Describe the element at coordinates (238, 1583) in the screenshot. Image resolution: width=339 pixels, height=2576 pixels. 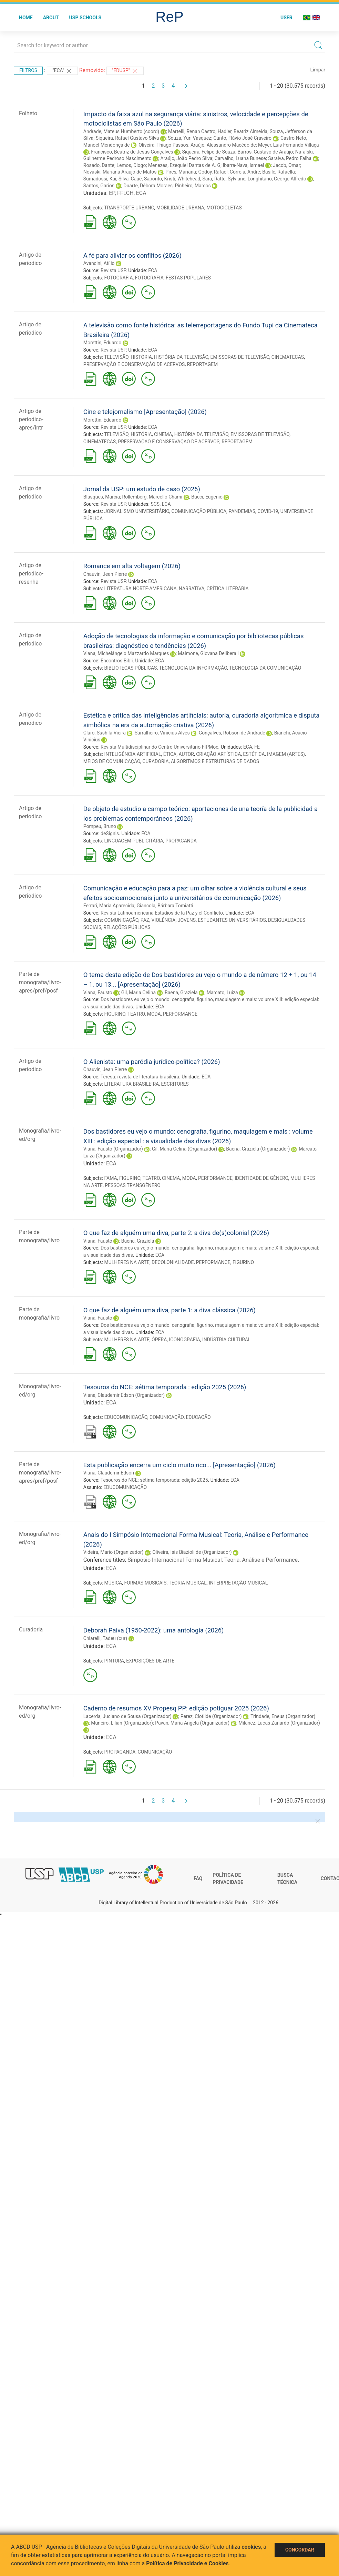
I see `INTERPRETAÇÃO MUSICAL` at that location.